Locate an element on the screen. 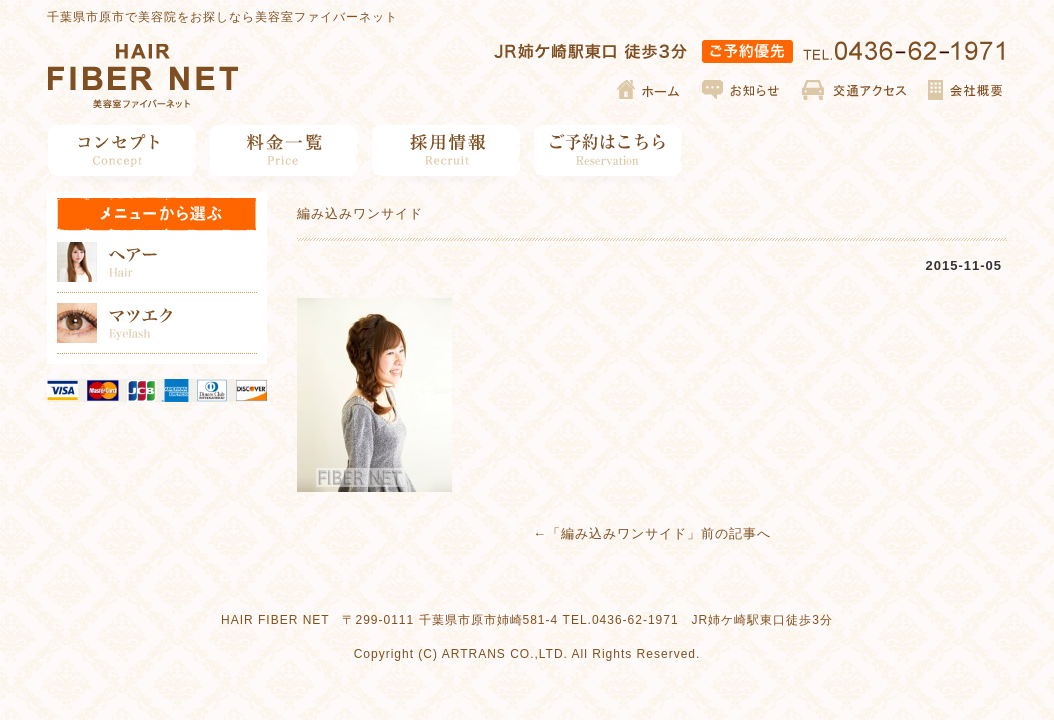 This screenshot has height=720, width=1054. お知らせ is located at coordinates (742, 90).